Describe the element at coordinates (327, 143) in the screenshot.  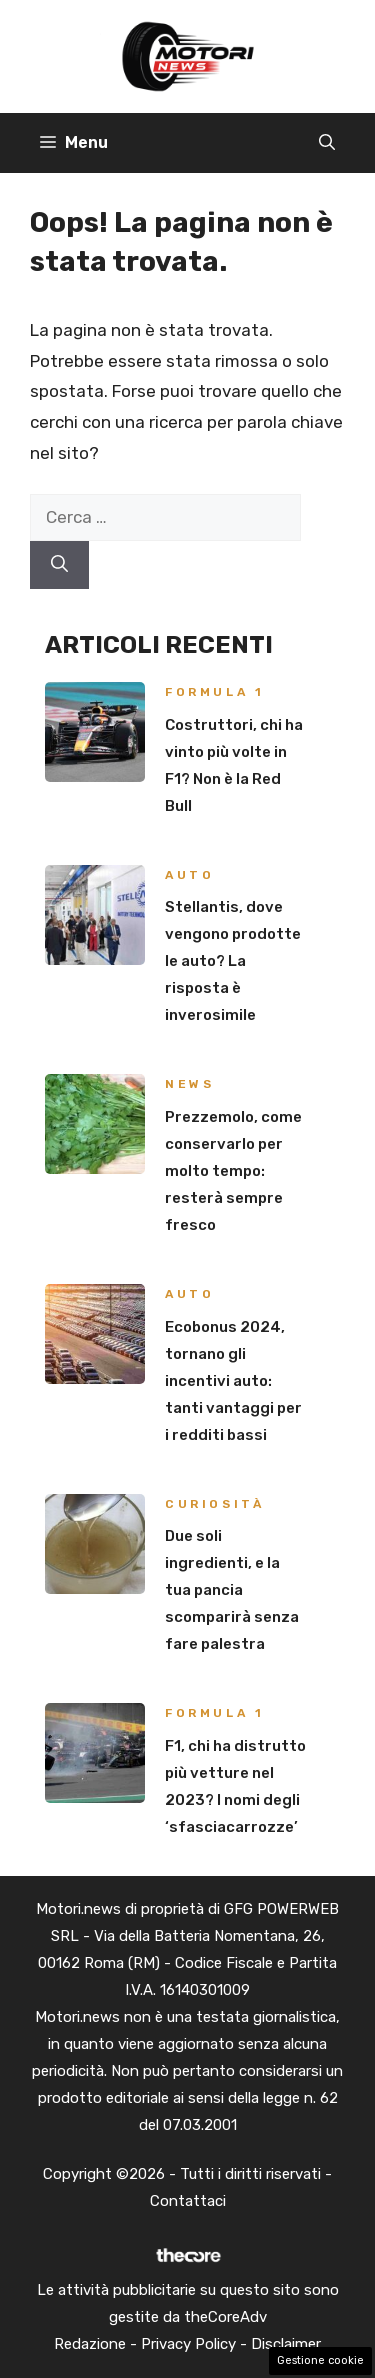
I see `[button]` at that location.